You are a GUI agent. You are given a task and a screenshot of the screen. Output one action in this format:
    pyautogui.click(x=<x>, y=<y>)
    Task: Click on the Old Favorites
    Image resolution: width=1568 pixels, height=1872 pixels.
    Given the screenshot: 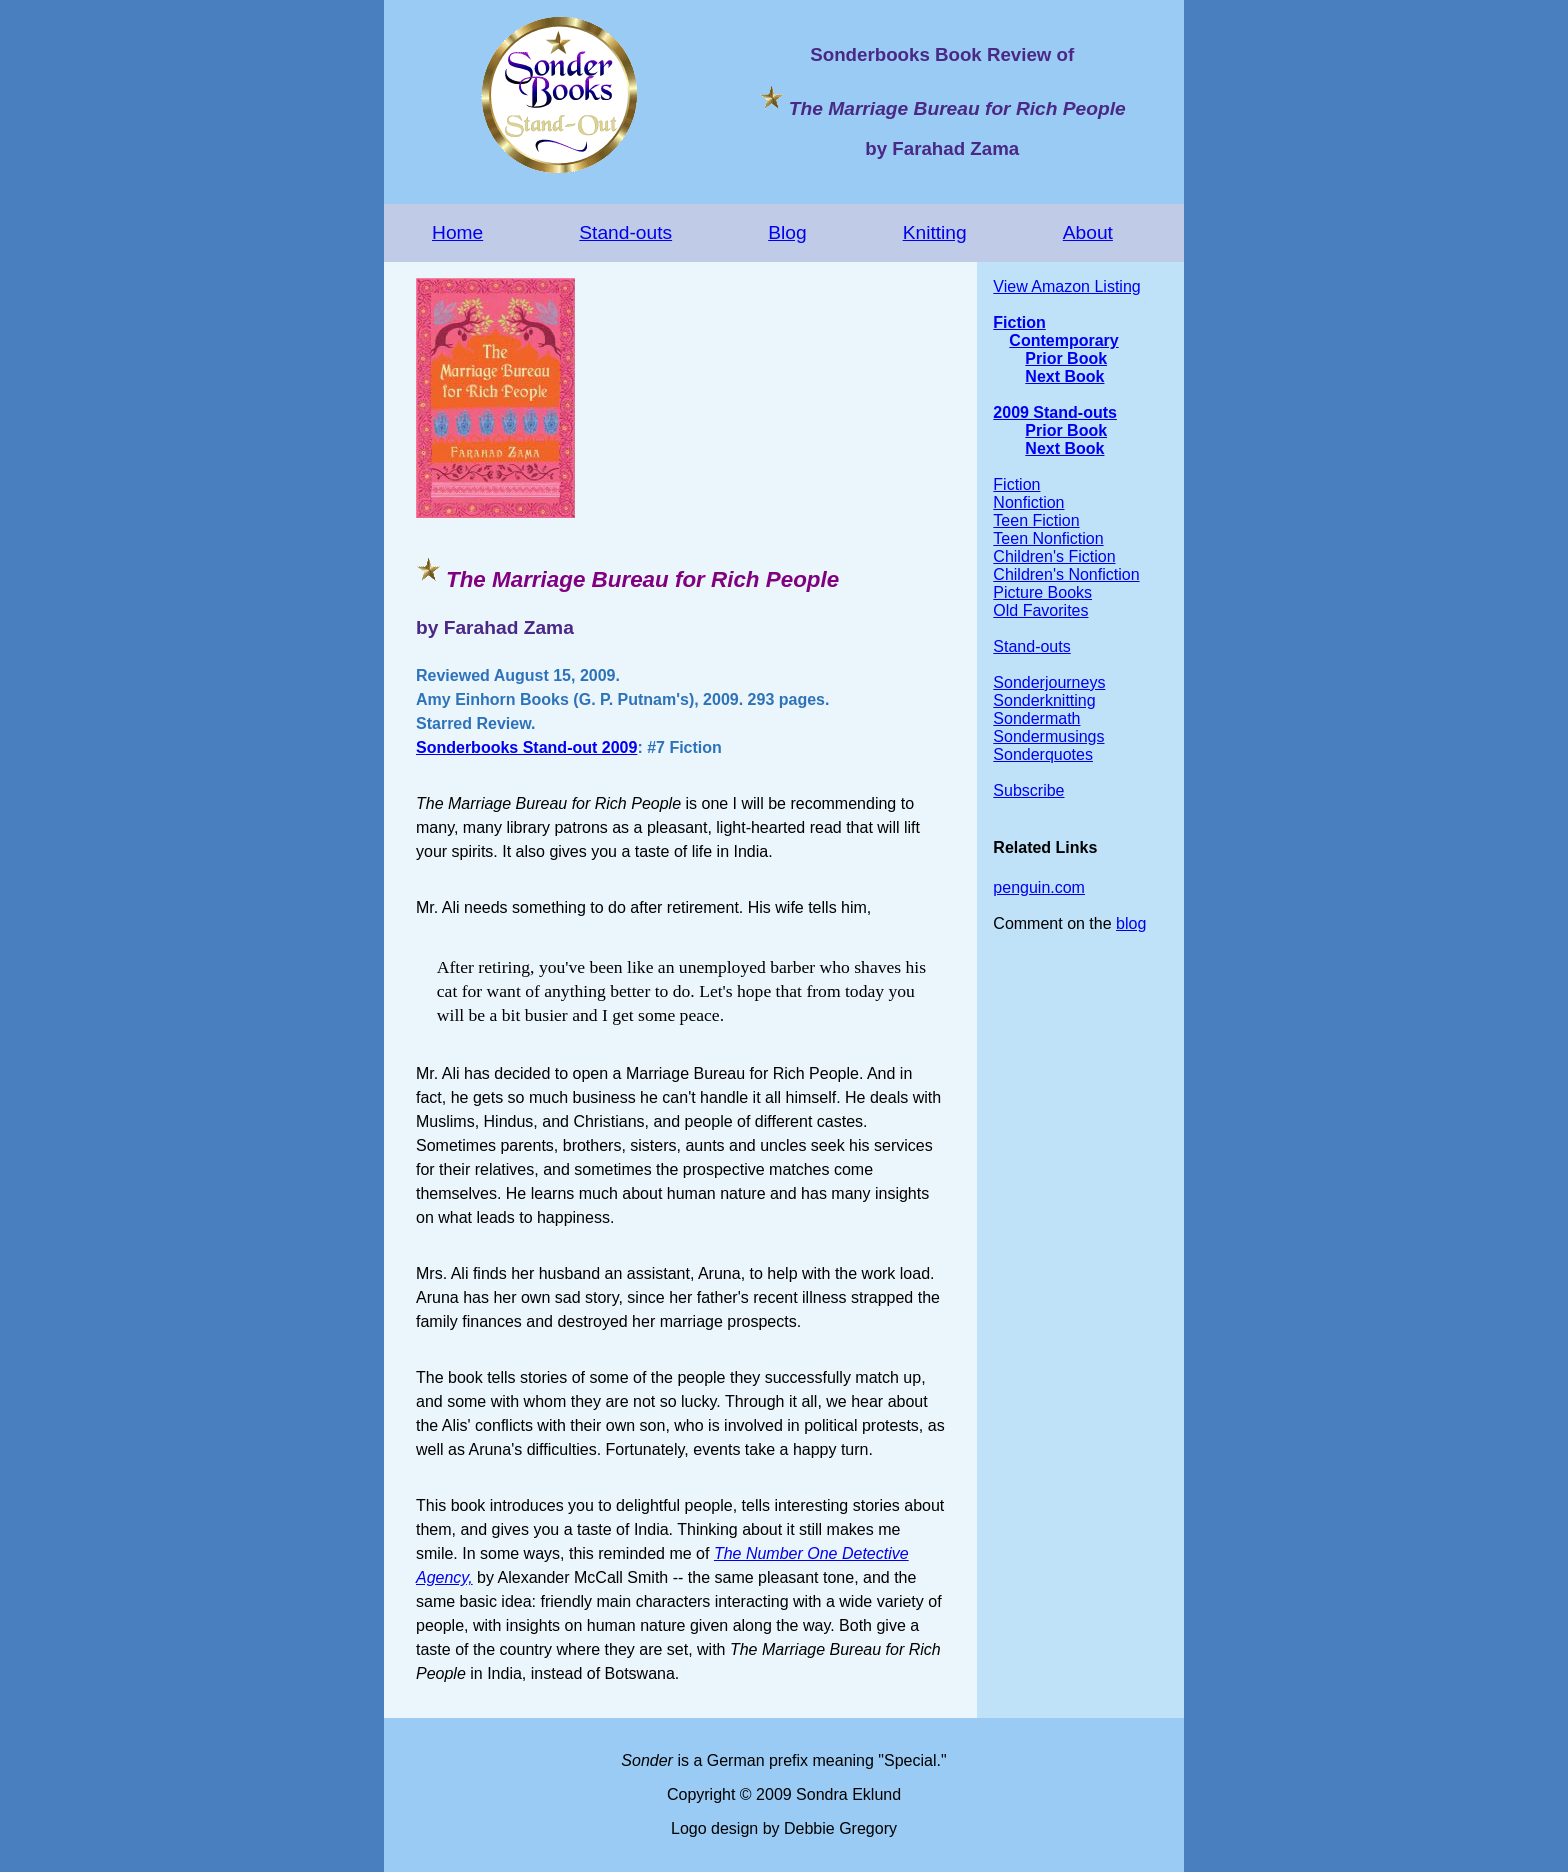 What is the action you would take?
    pyautogui.click(x=1040, y=610)
    